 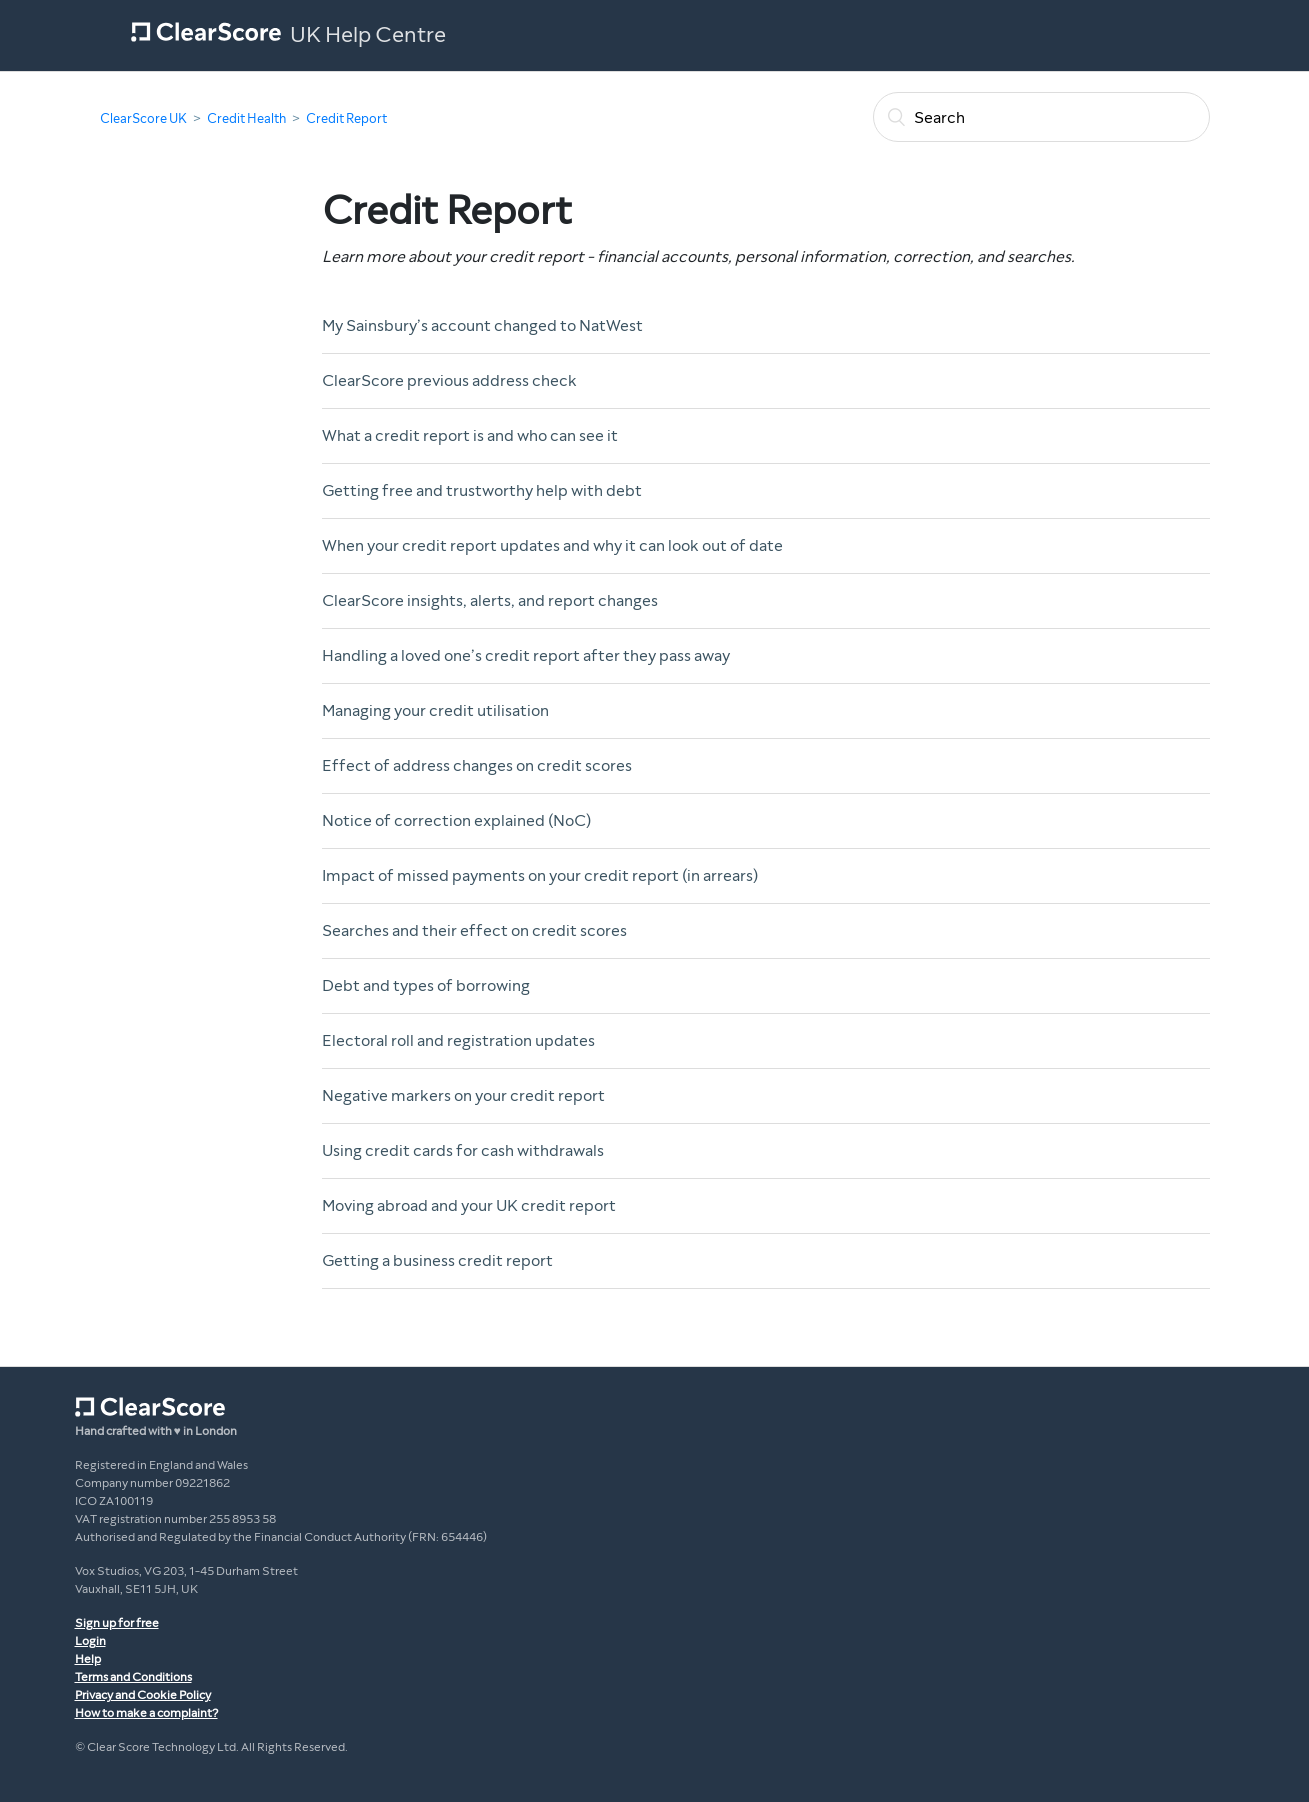 I want to click on Using credit cards for cash withdrawals, so click(x=463, y=1150).